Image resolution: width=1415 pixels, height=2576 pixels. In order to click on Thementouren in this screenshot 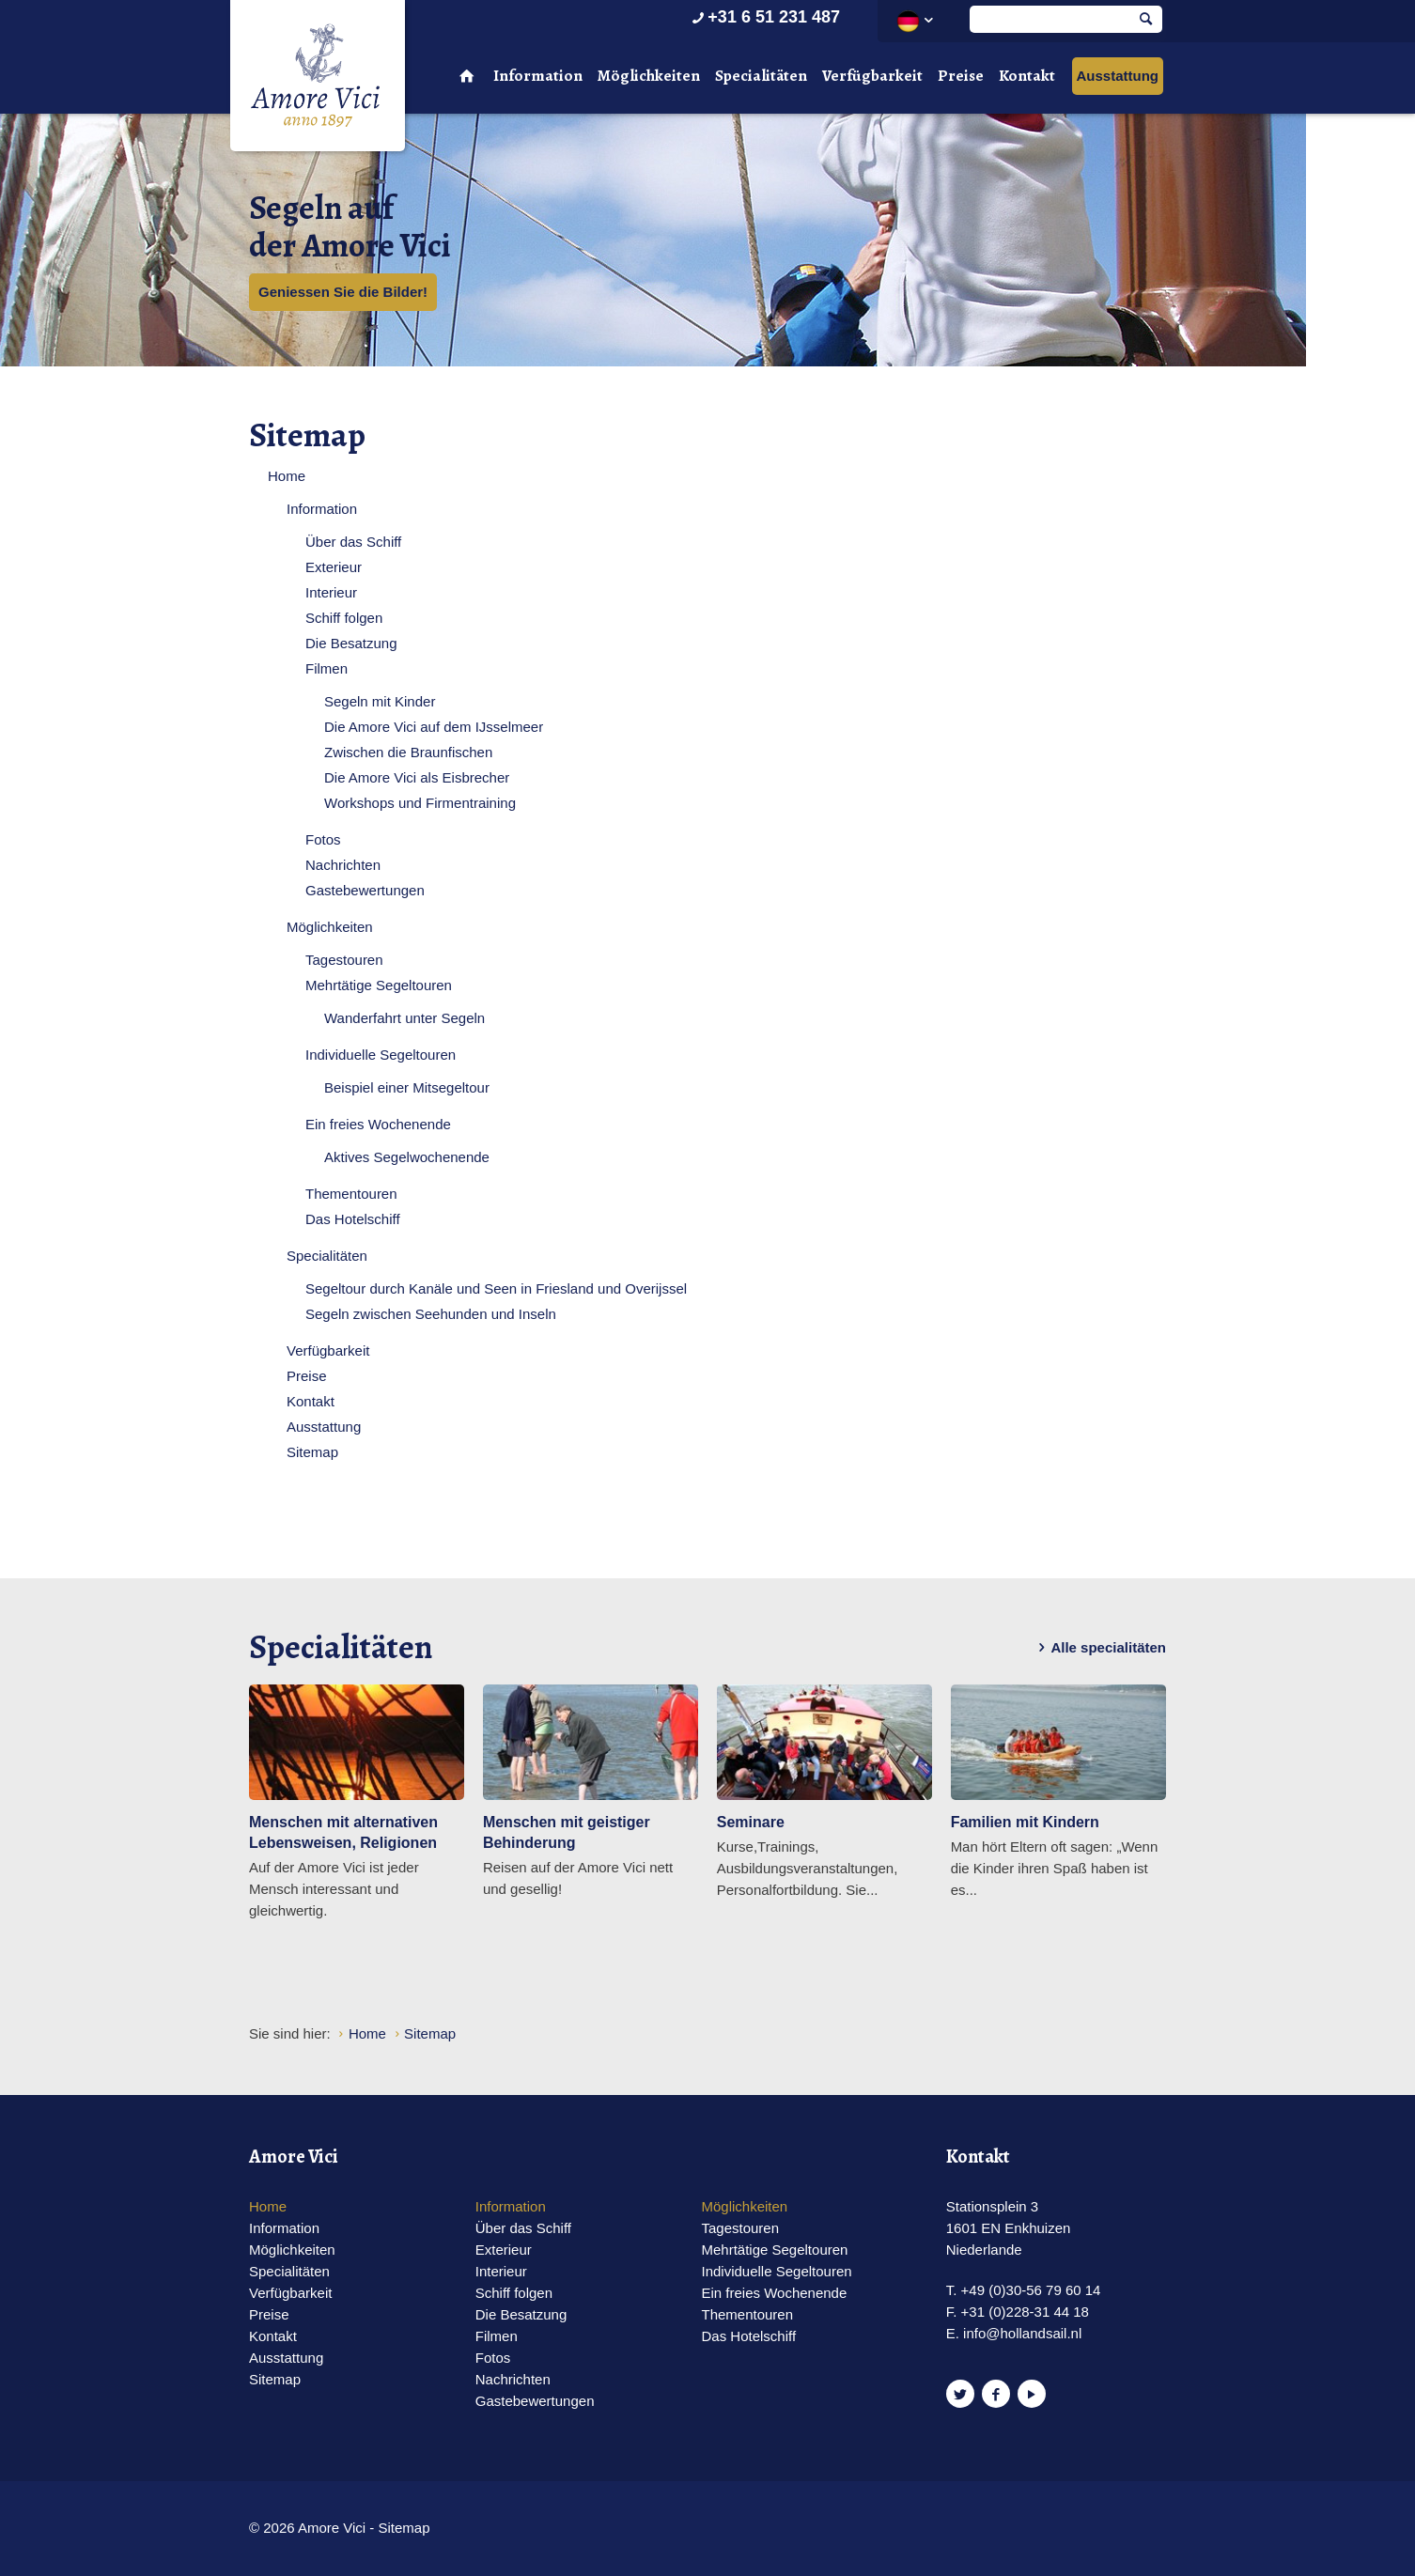, I will do `click(351, 1194)`.